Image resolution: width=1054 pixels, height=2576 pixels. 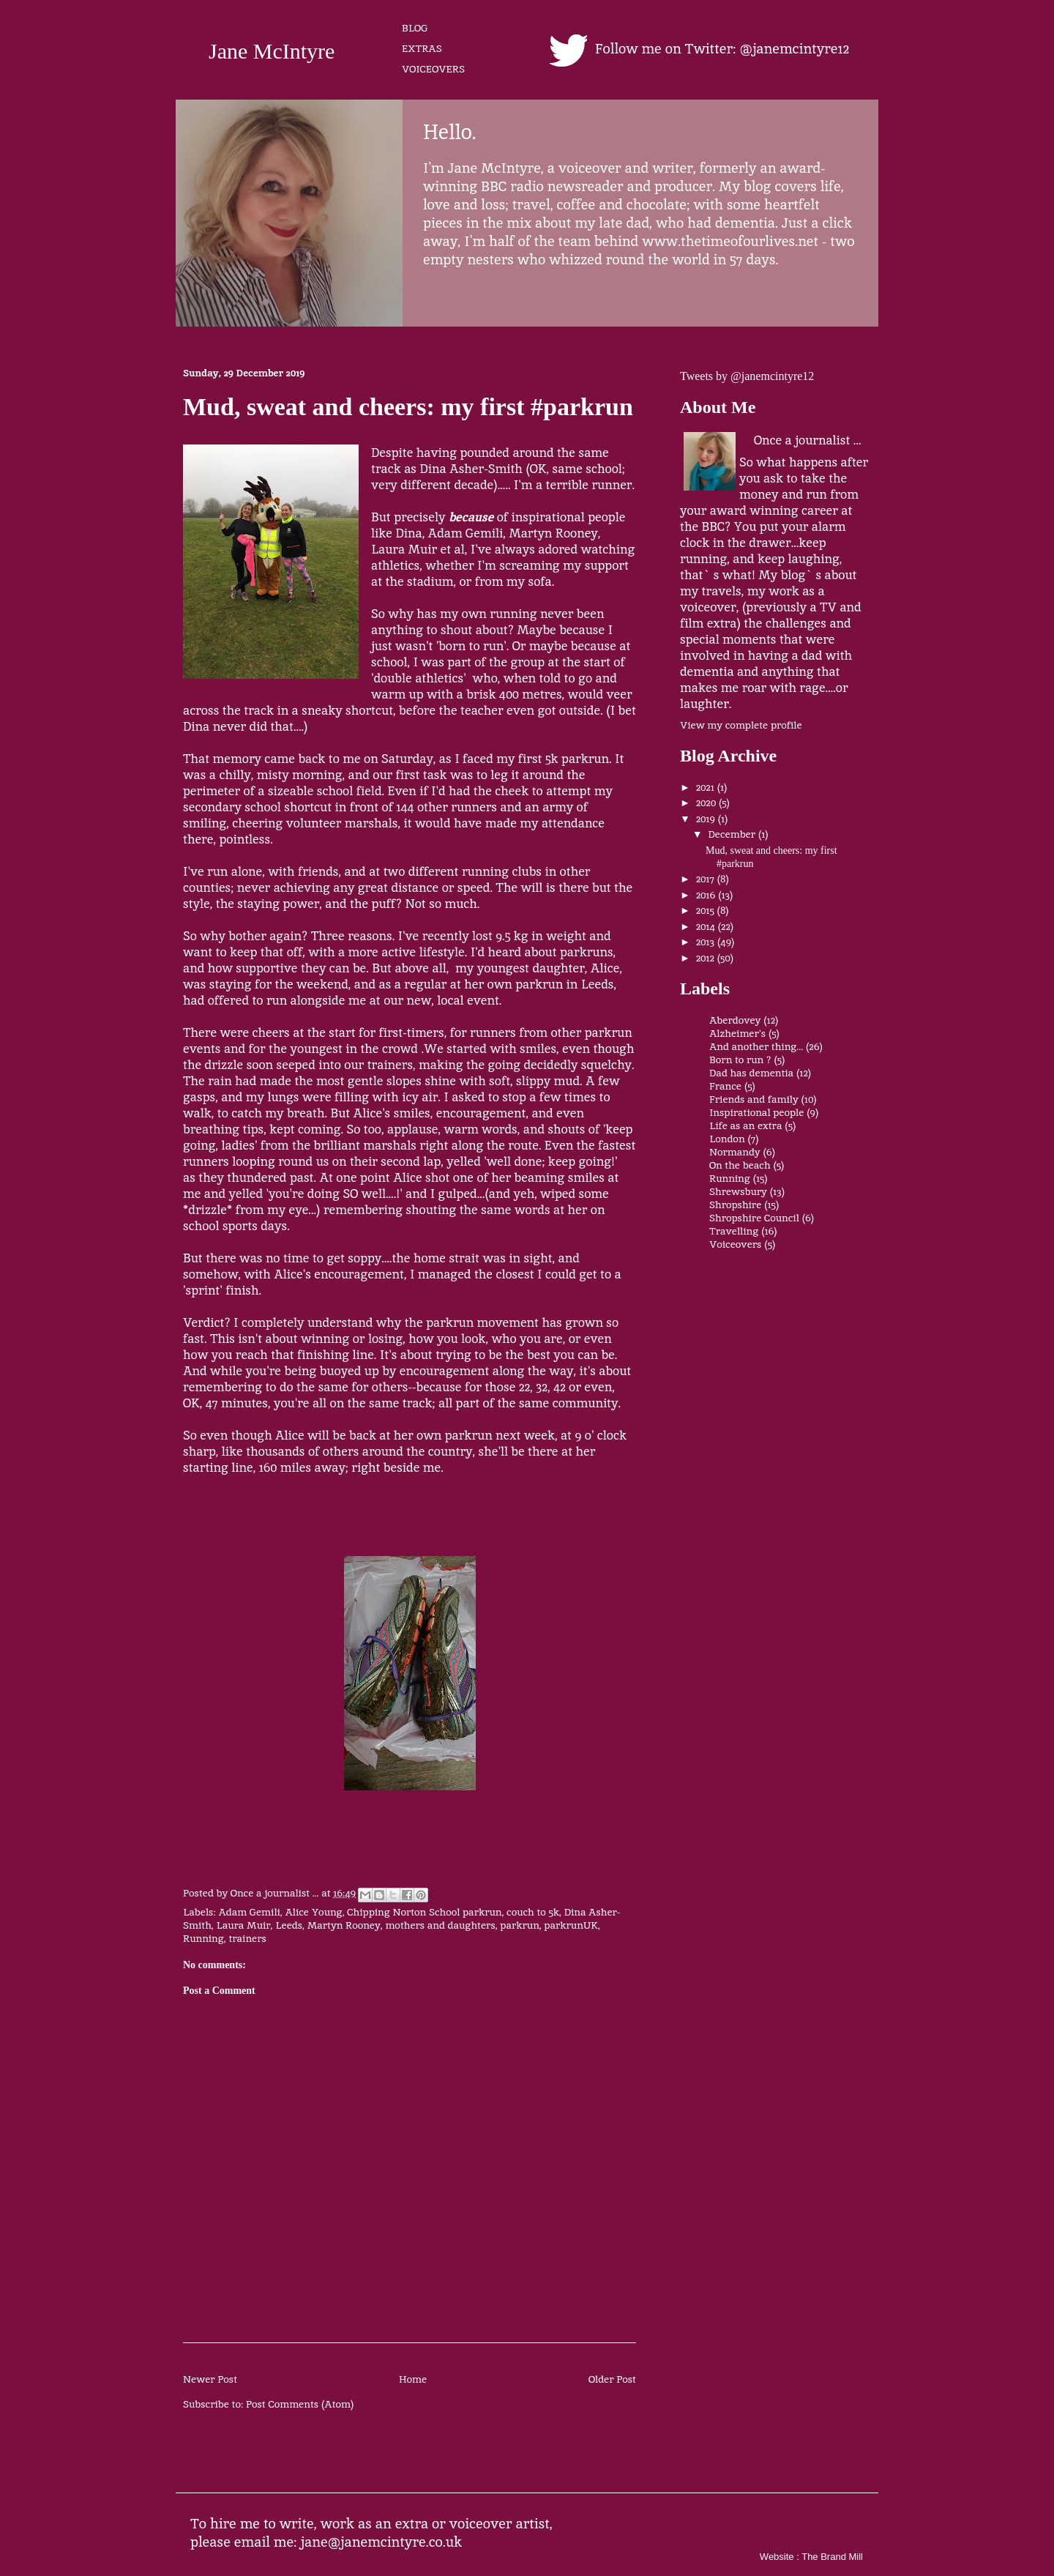 I want to click on Normandy, so click(x=734, y=1151).